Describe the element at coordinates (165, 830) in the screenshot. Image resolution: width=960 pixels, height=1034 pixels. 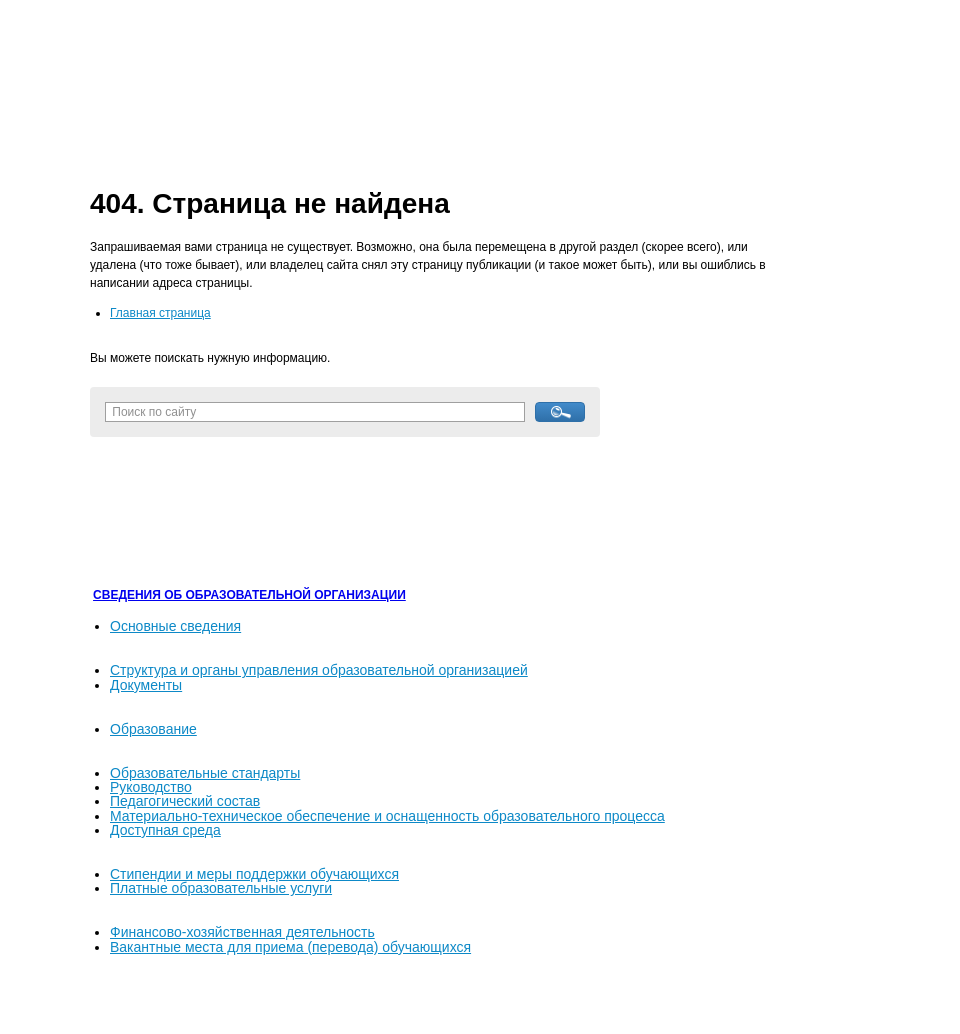
I see `Доступная среда` at that location.